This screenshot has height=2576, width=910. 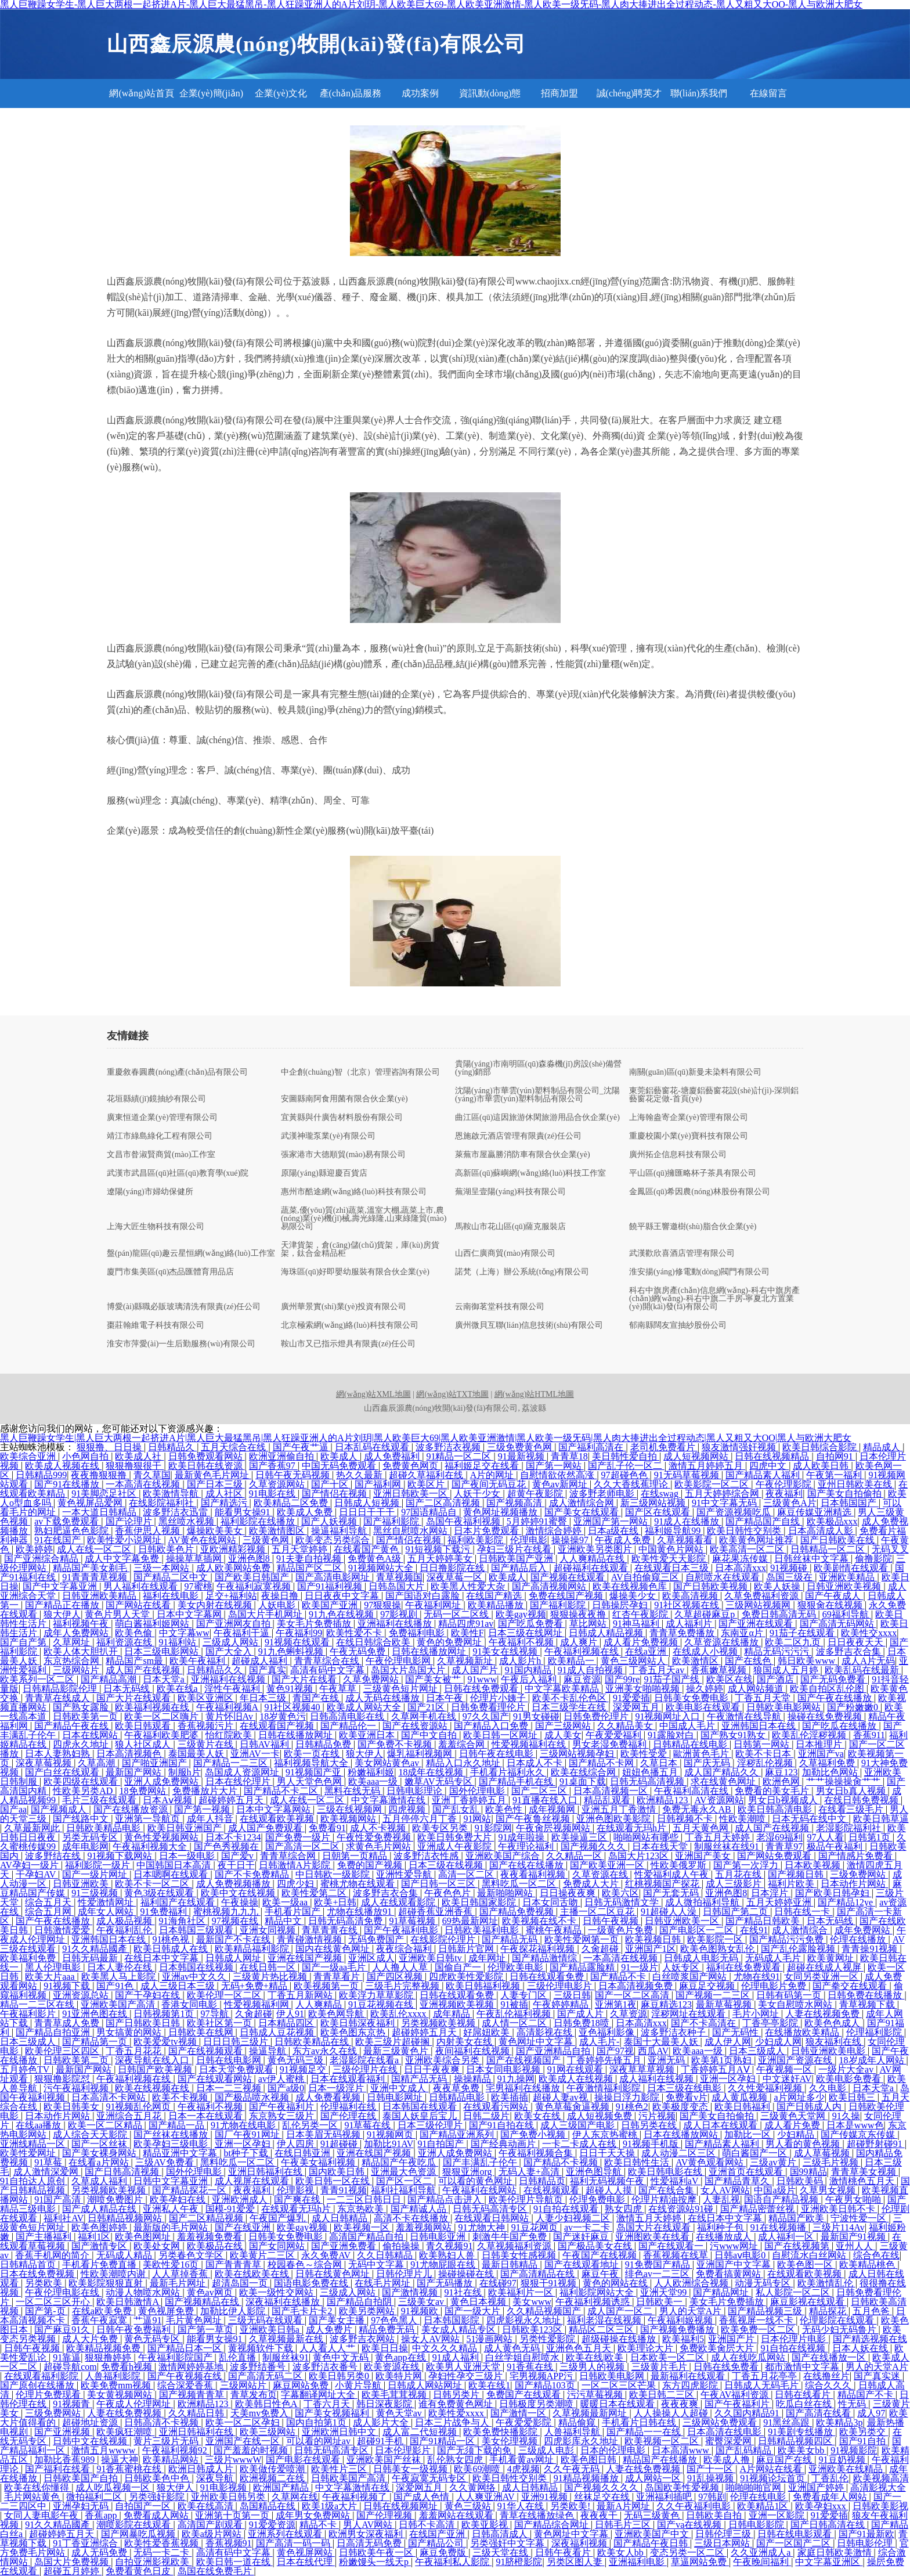 What do you see at coordinates (234, 1884) in the screenshot?
I see `成人免费视频播放` at bounding box center [234, 1884].